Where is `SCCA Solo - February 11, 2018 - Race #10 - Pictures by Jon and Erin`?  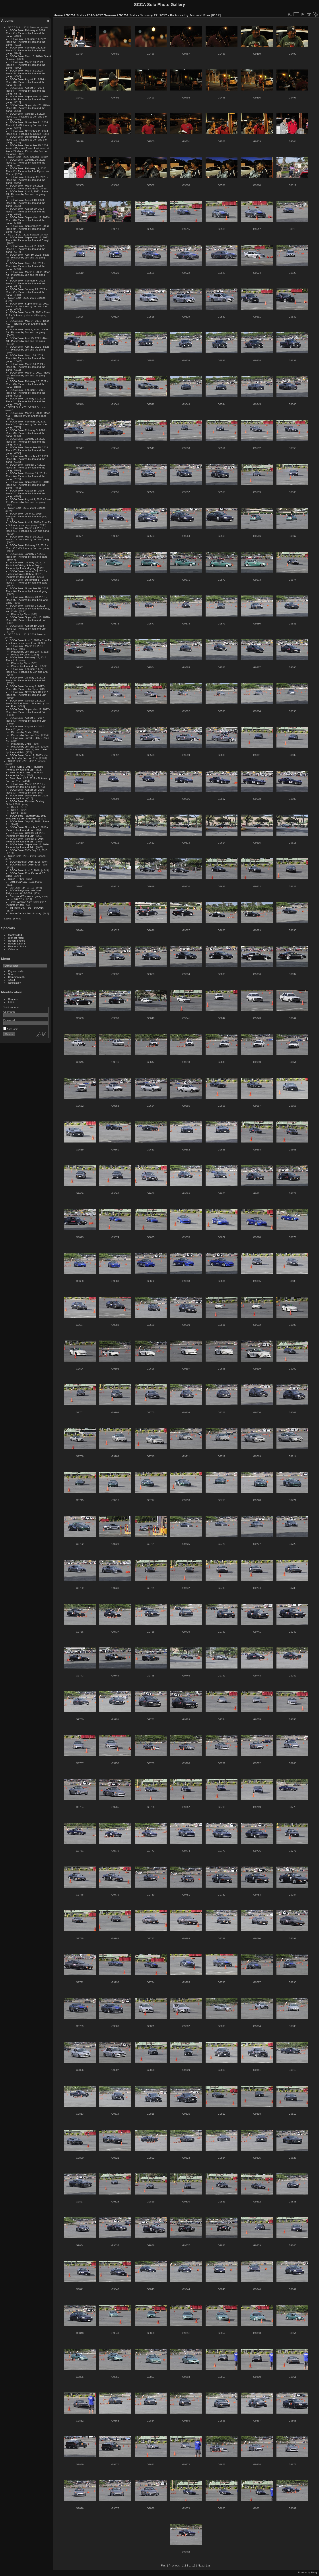
SCCA Solo - February 11, 2018 - Race #10 - Pictures by Jon and Erin is located at coordinates (27, 670).